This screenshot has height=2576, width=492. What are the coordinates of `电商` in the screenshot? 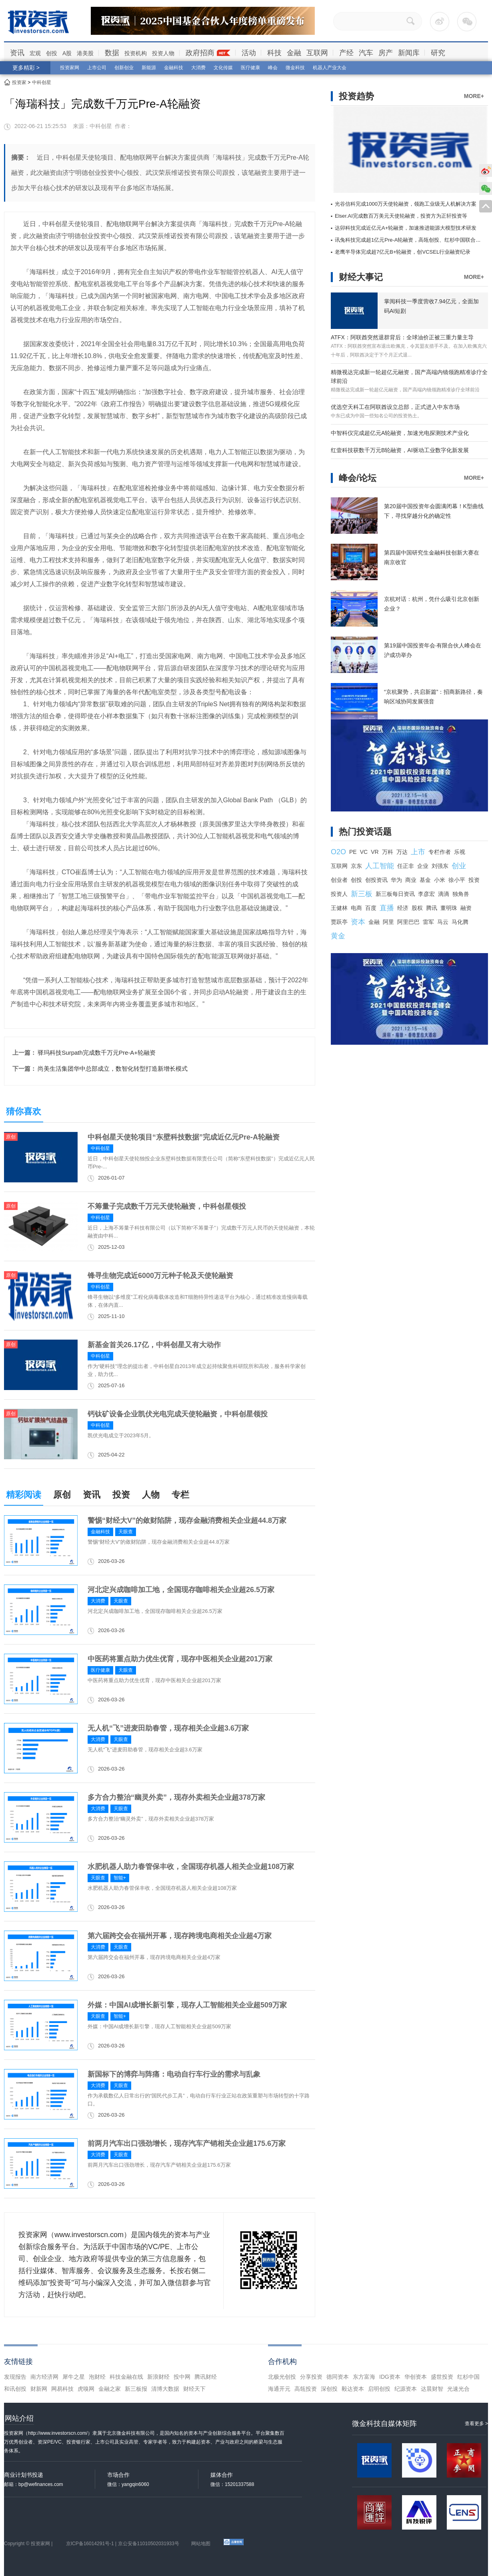 It's located at (356, 908).